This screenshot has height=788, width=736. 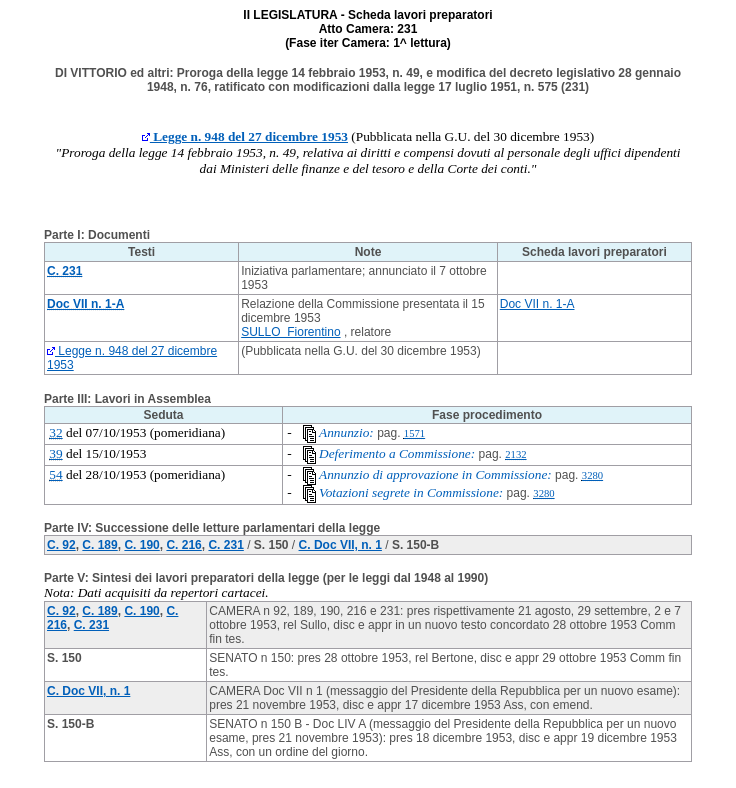 I want to click on C. 92, so click(x=61, y=545).